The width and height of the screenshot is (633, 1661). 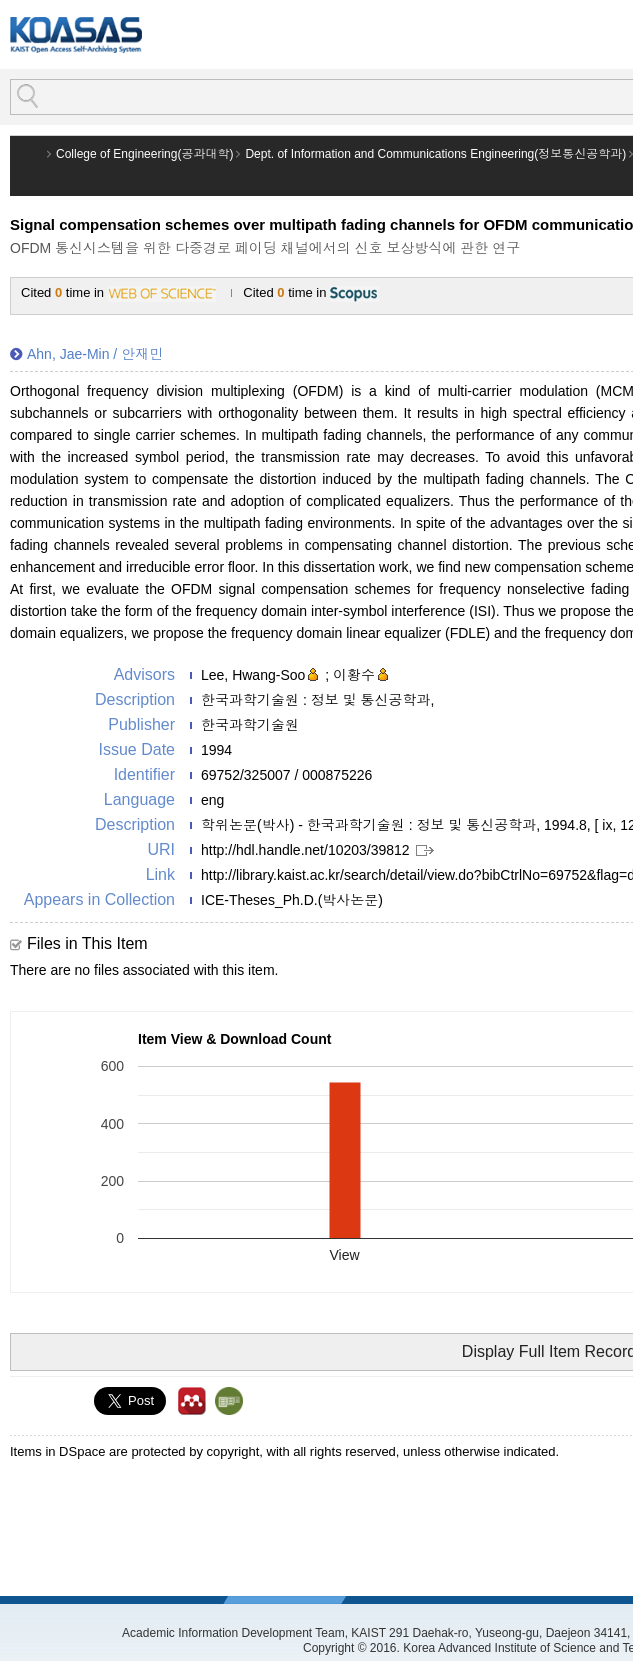 I want to click on KOASAS, so click(x=76, y=34).